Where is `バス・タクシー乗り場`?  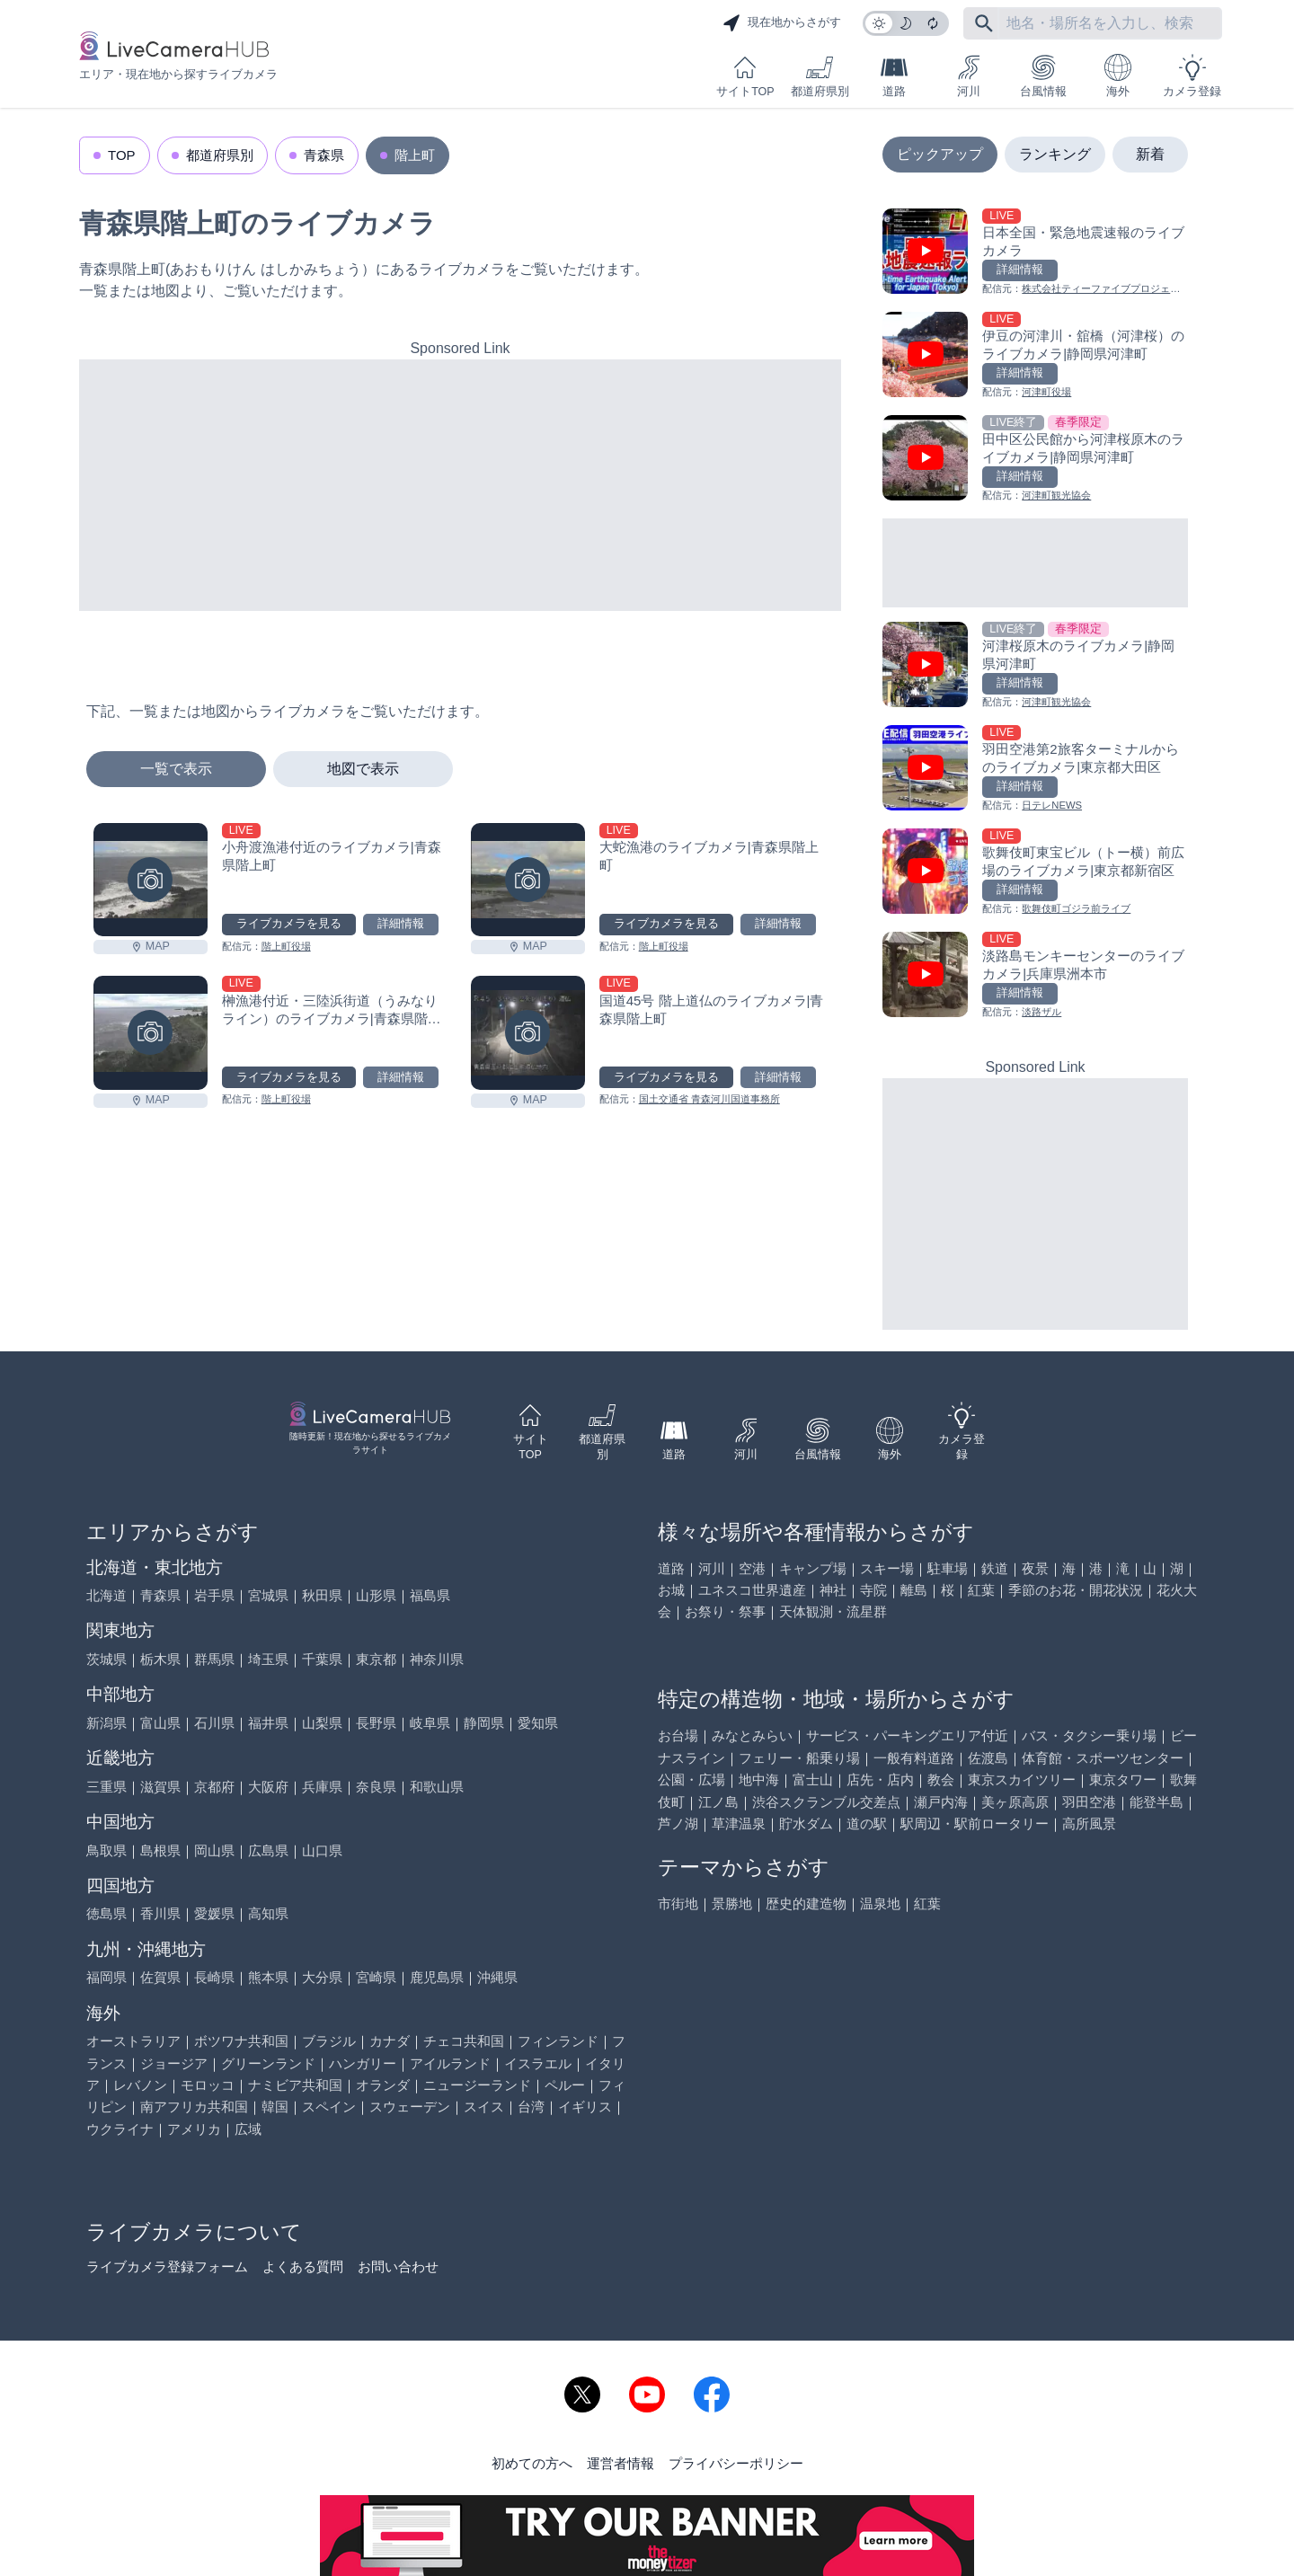
バス・タクシー乗り場 is located at coordinates (1089, 1735).